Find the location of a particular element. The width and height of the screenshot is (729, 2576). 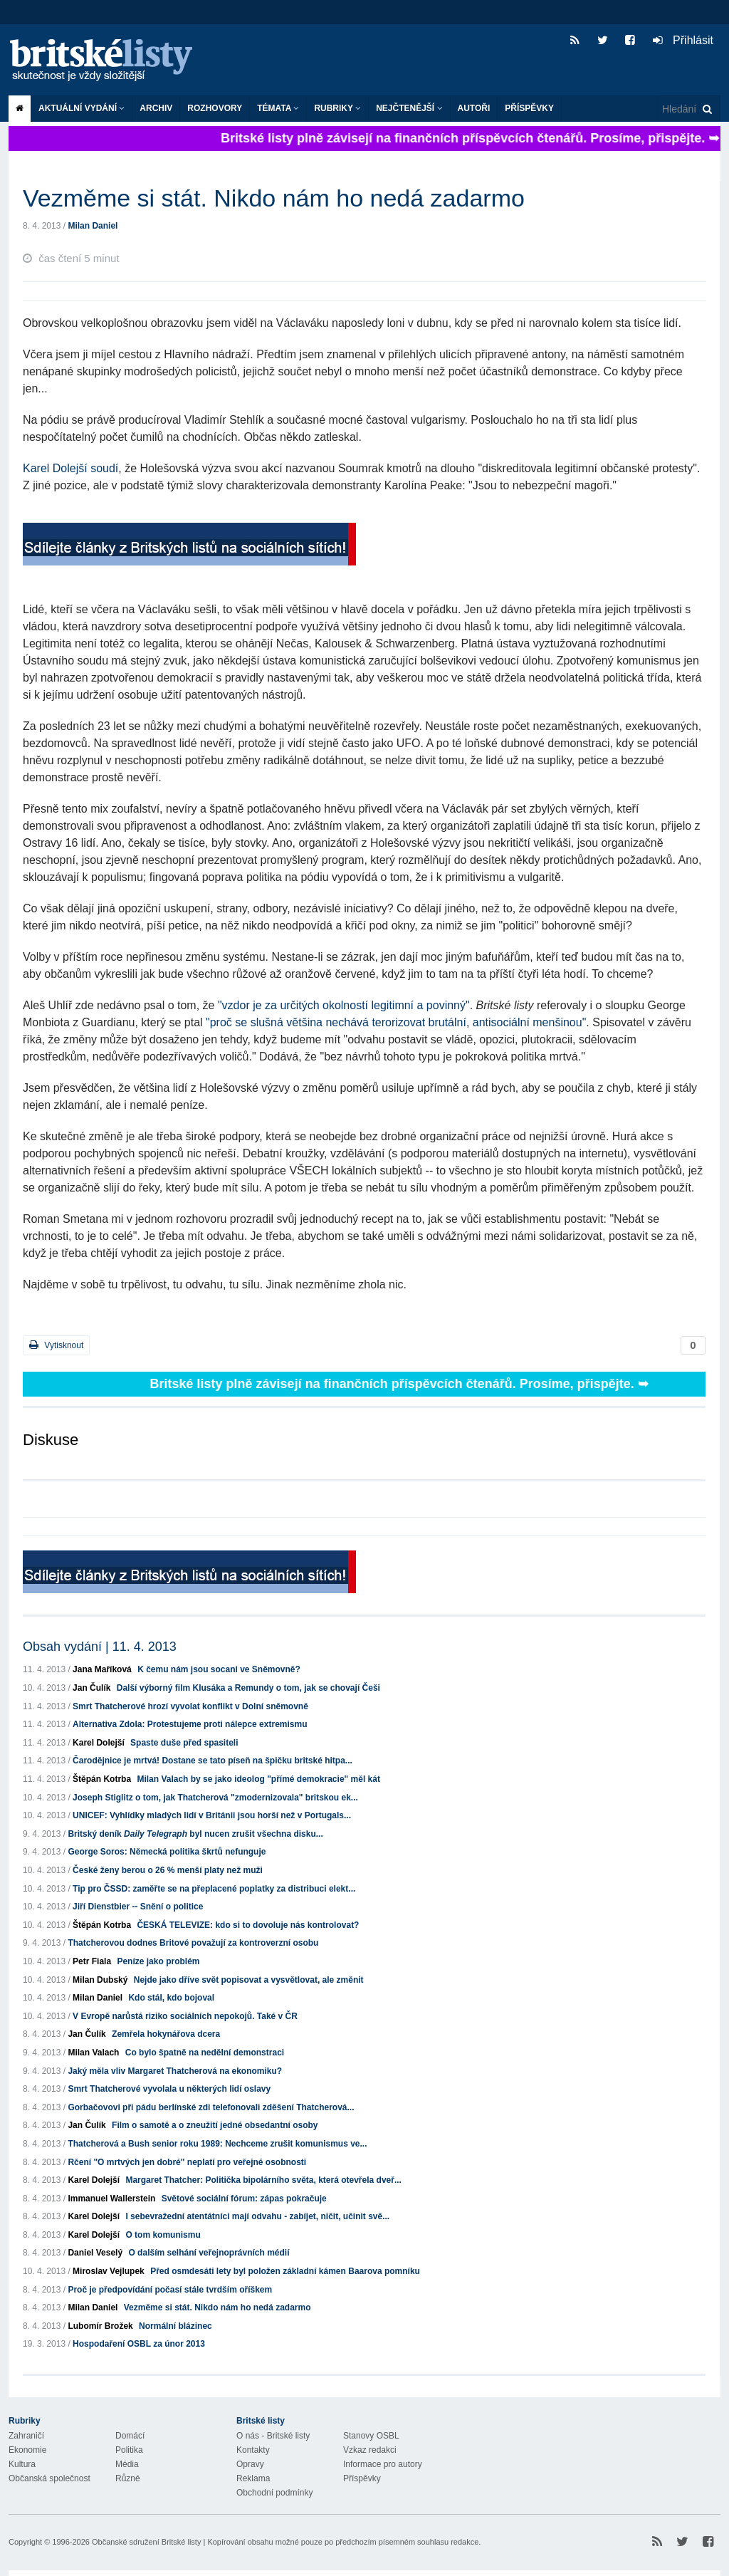

Normální blázinec is located at coordinates (175, 2326).